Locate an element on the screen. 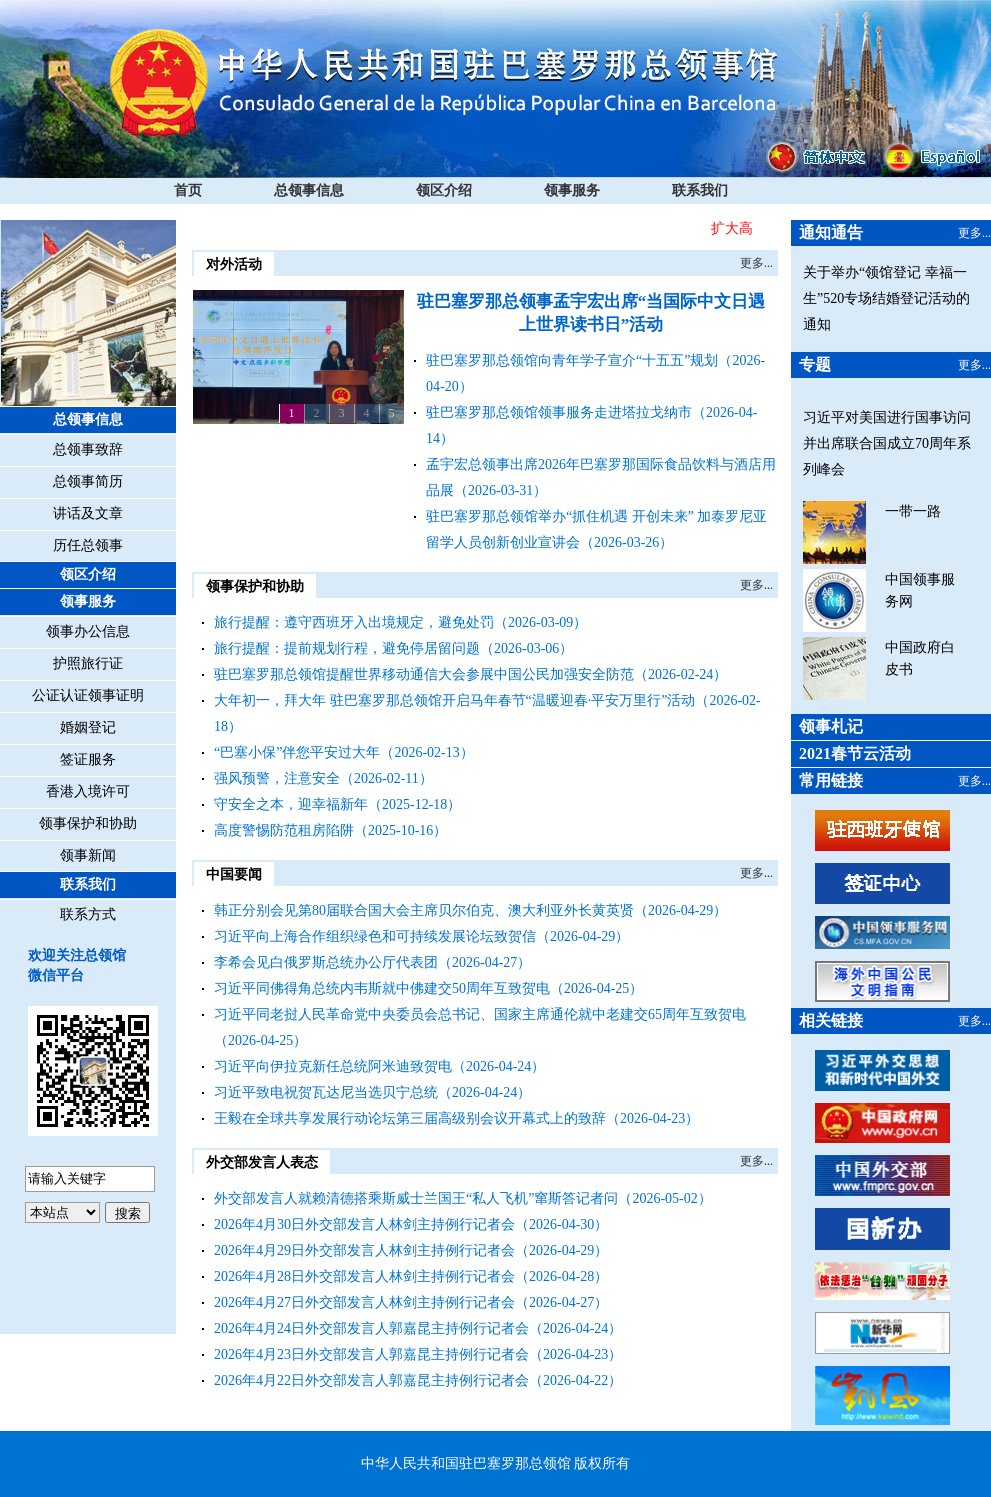  2026年4月29日外交部发言人林剑主持例行记者会 is located at coordinates (364, 1250).